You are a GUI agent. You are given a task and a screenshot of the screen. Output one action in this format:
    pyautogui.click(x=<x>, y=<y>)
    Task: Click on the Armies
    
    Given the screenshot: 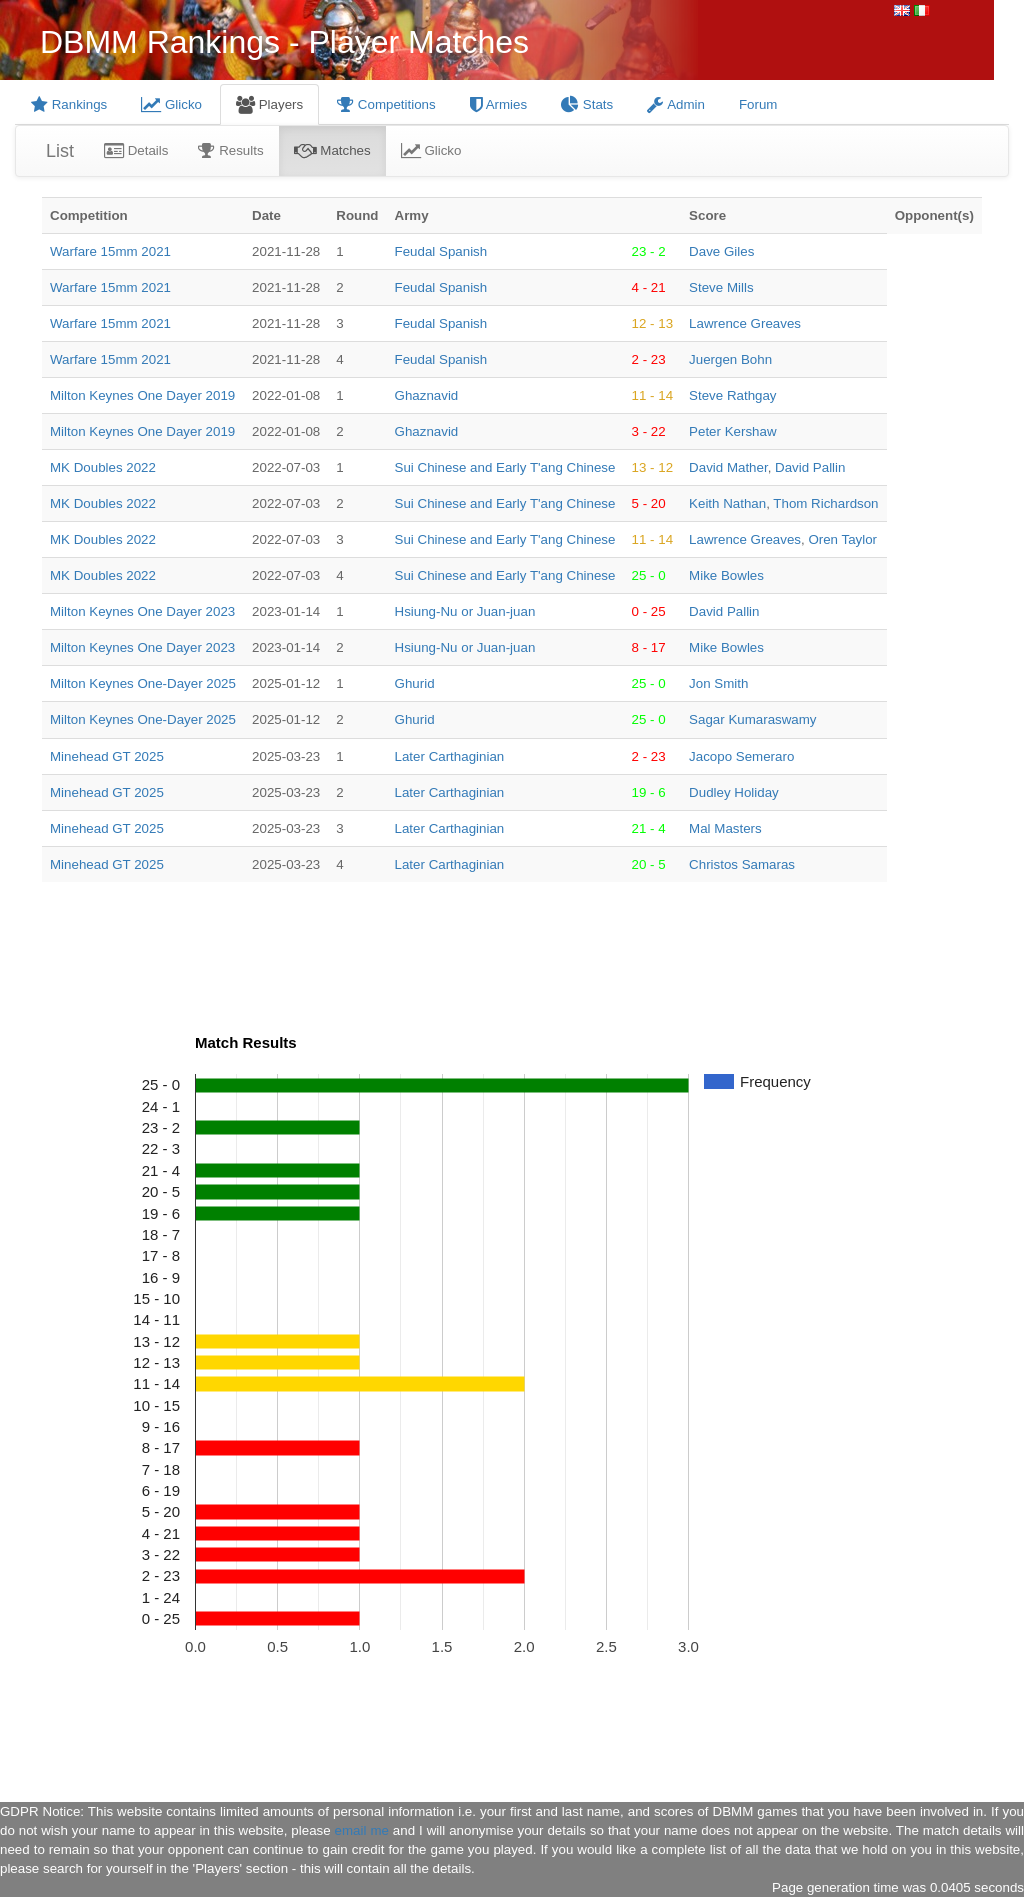 What is the action you would take?
    pyautogui.click(x=498, y=104)
    